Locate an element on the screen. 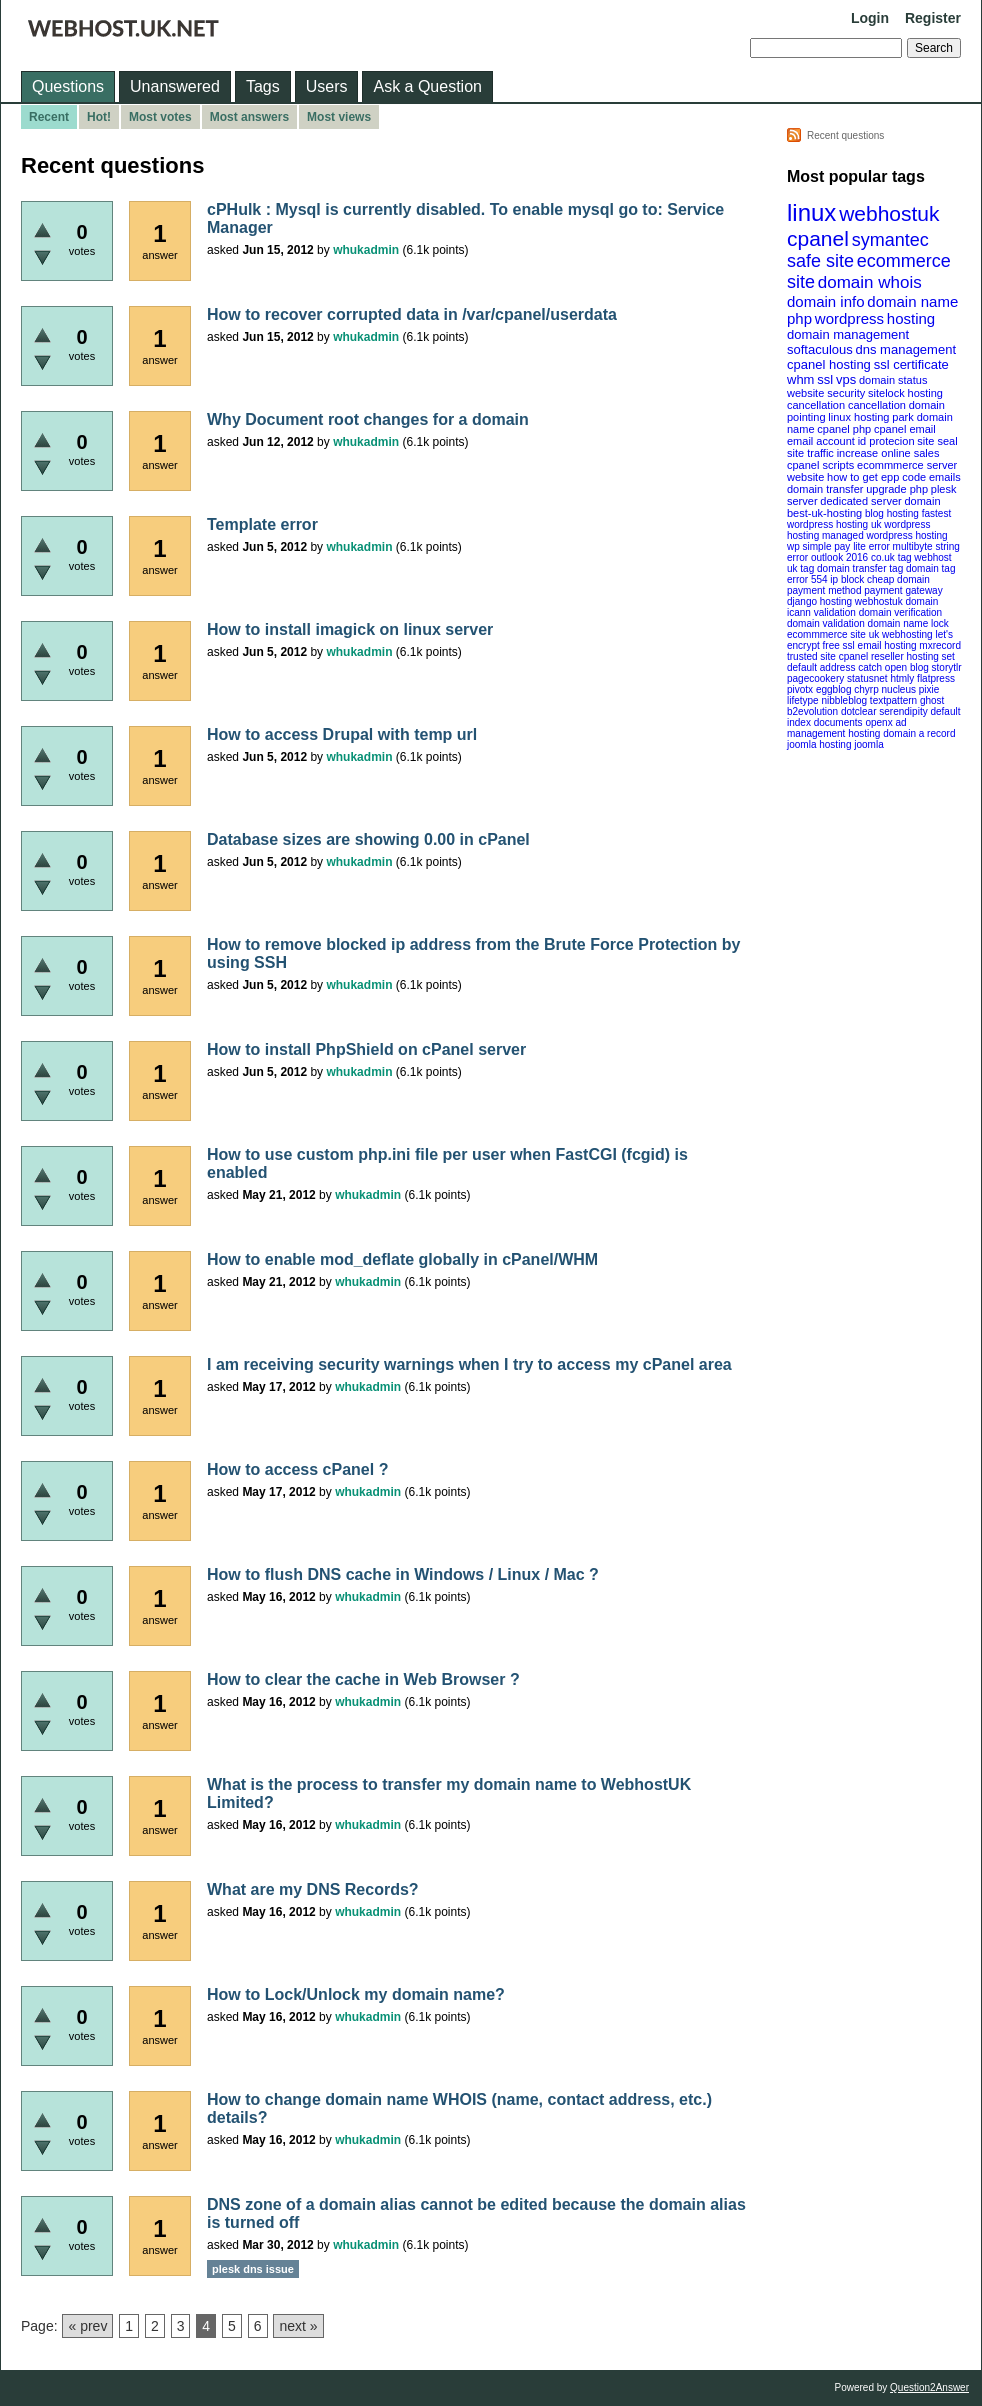 The width and height of the screenshot is (982, 2406). ip block is located at coordinates (847, 579).